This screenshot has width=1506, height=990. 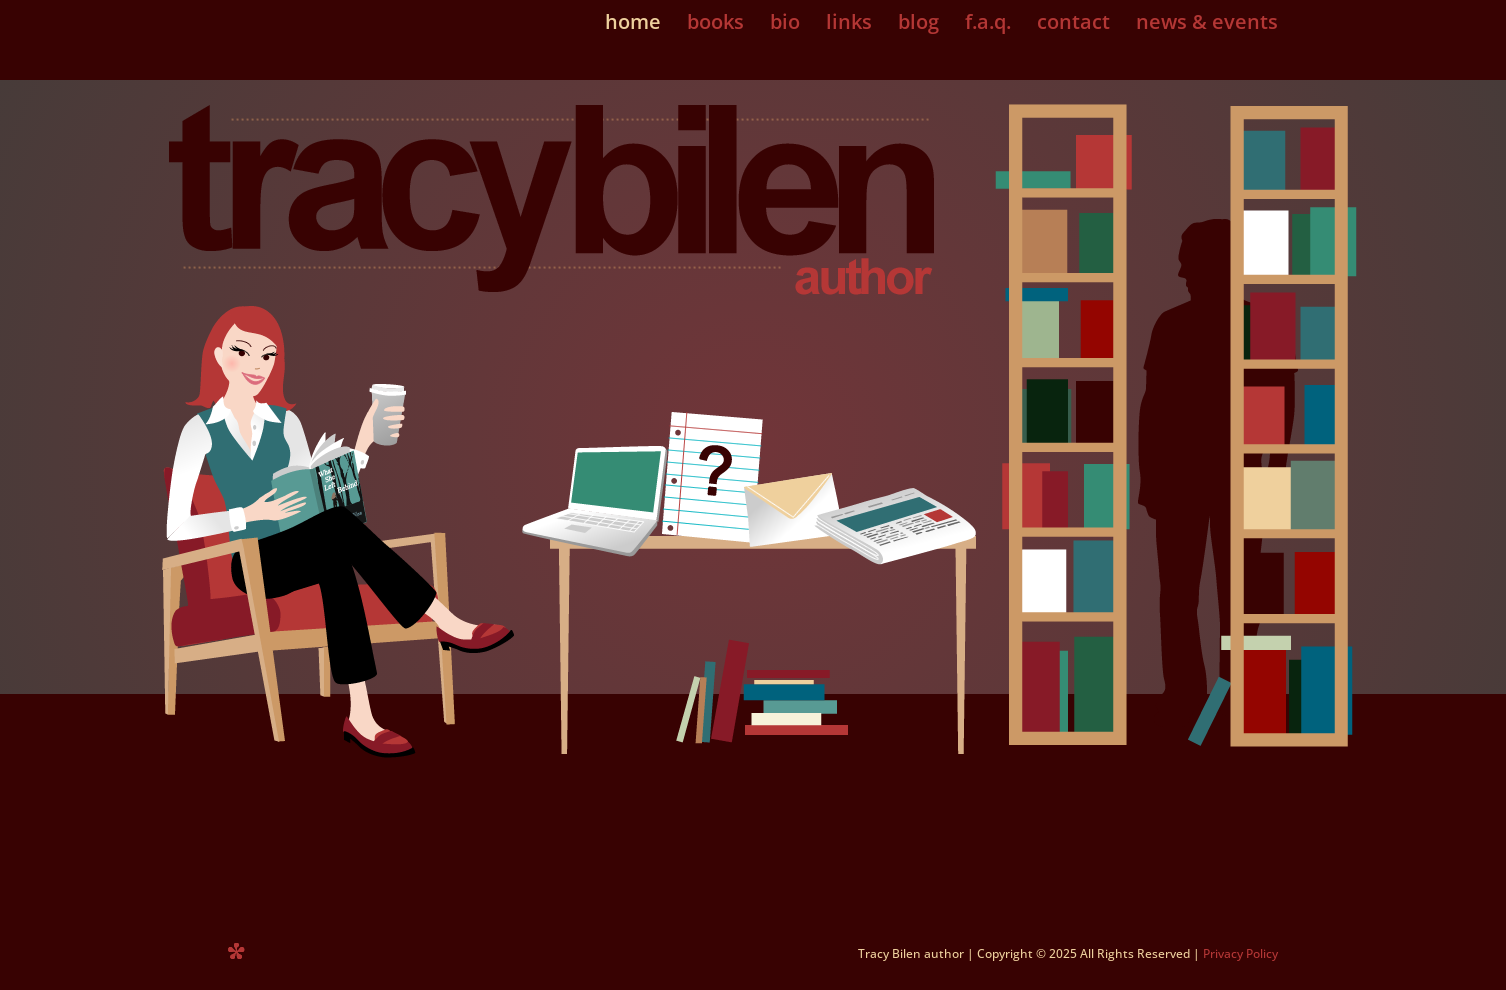 I want to click on links, so click(x=849, y=25).